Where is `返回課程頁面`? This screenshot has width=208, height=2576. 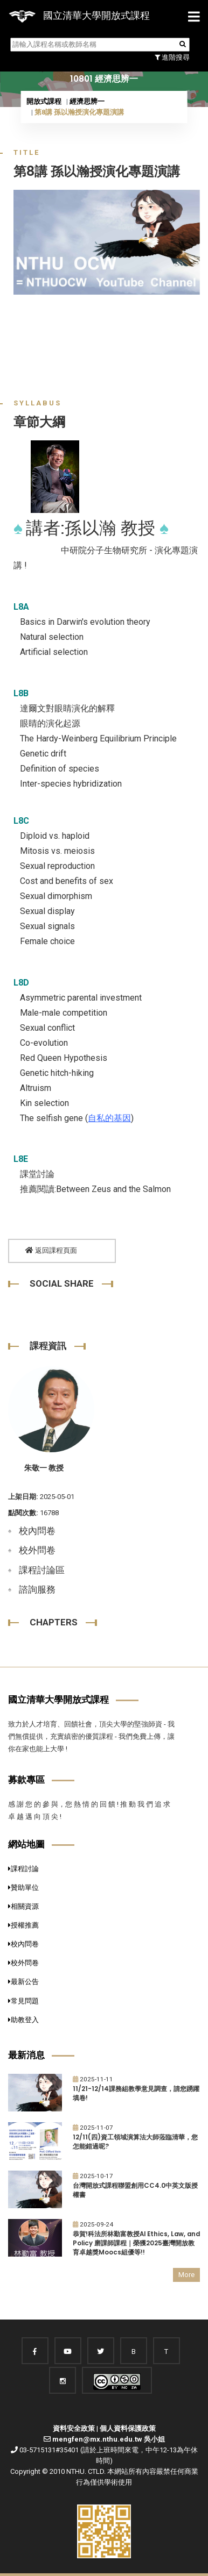
返回課程頁面 is located at coordinates (51, 1250).